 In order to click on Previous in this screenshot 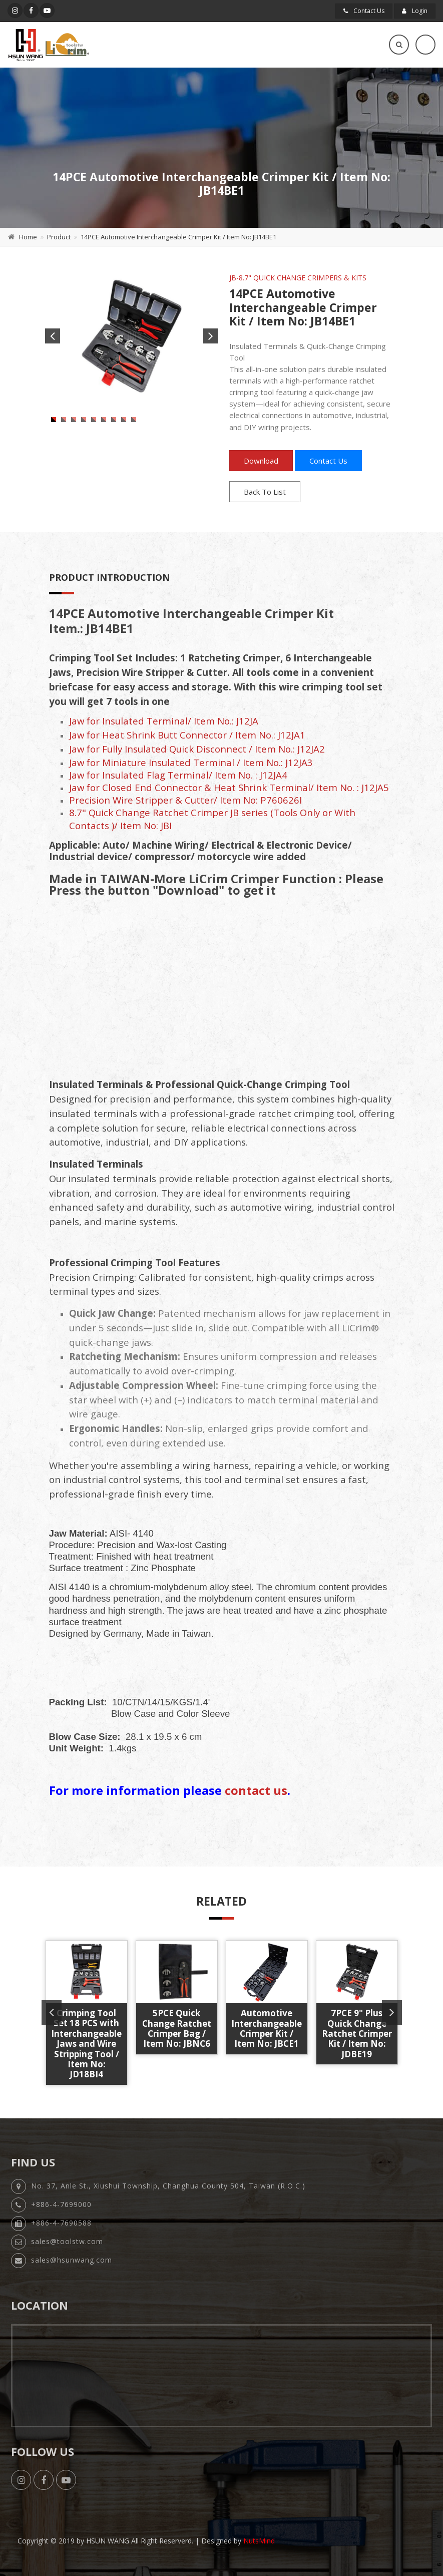, I will do `click(52, 335)`.